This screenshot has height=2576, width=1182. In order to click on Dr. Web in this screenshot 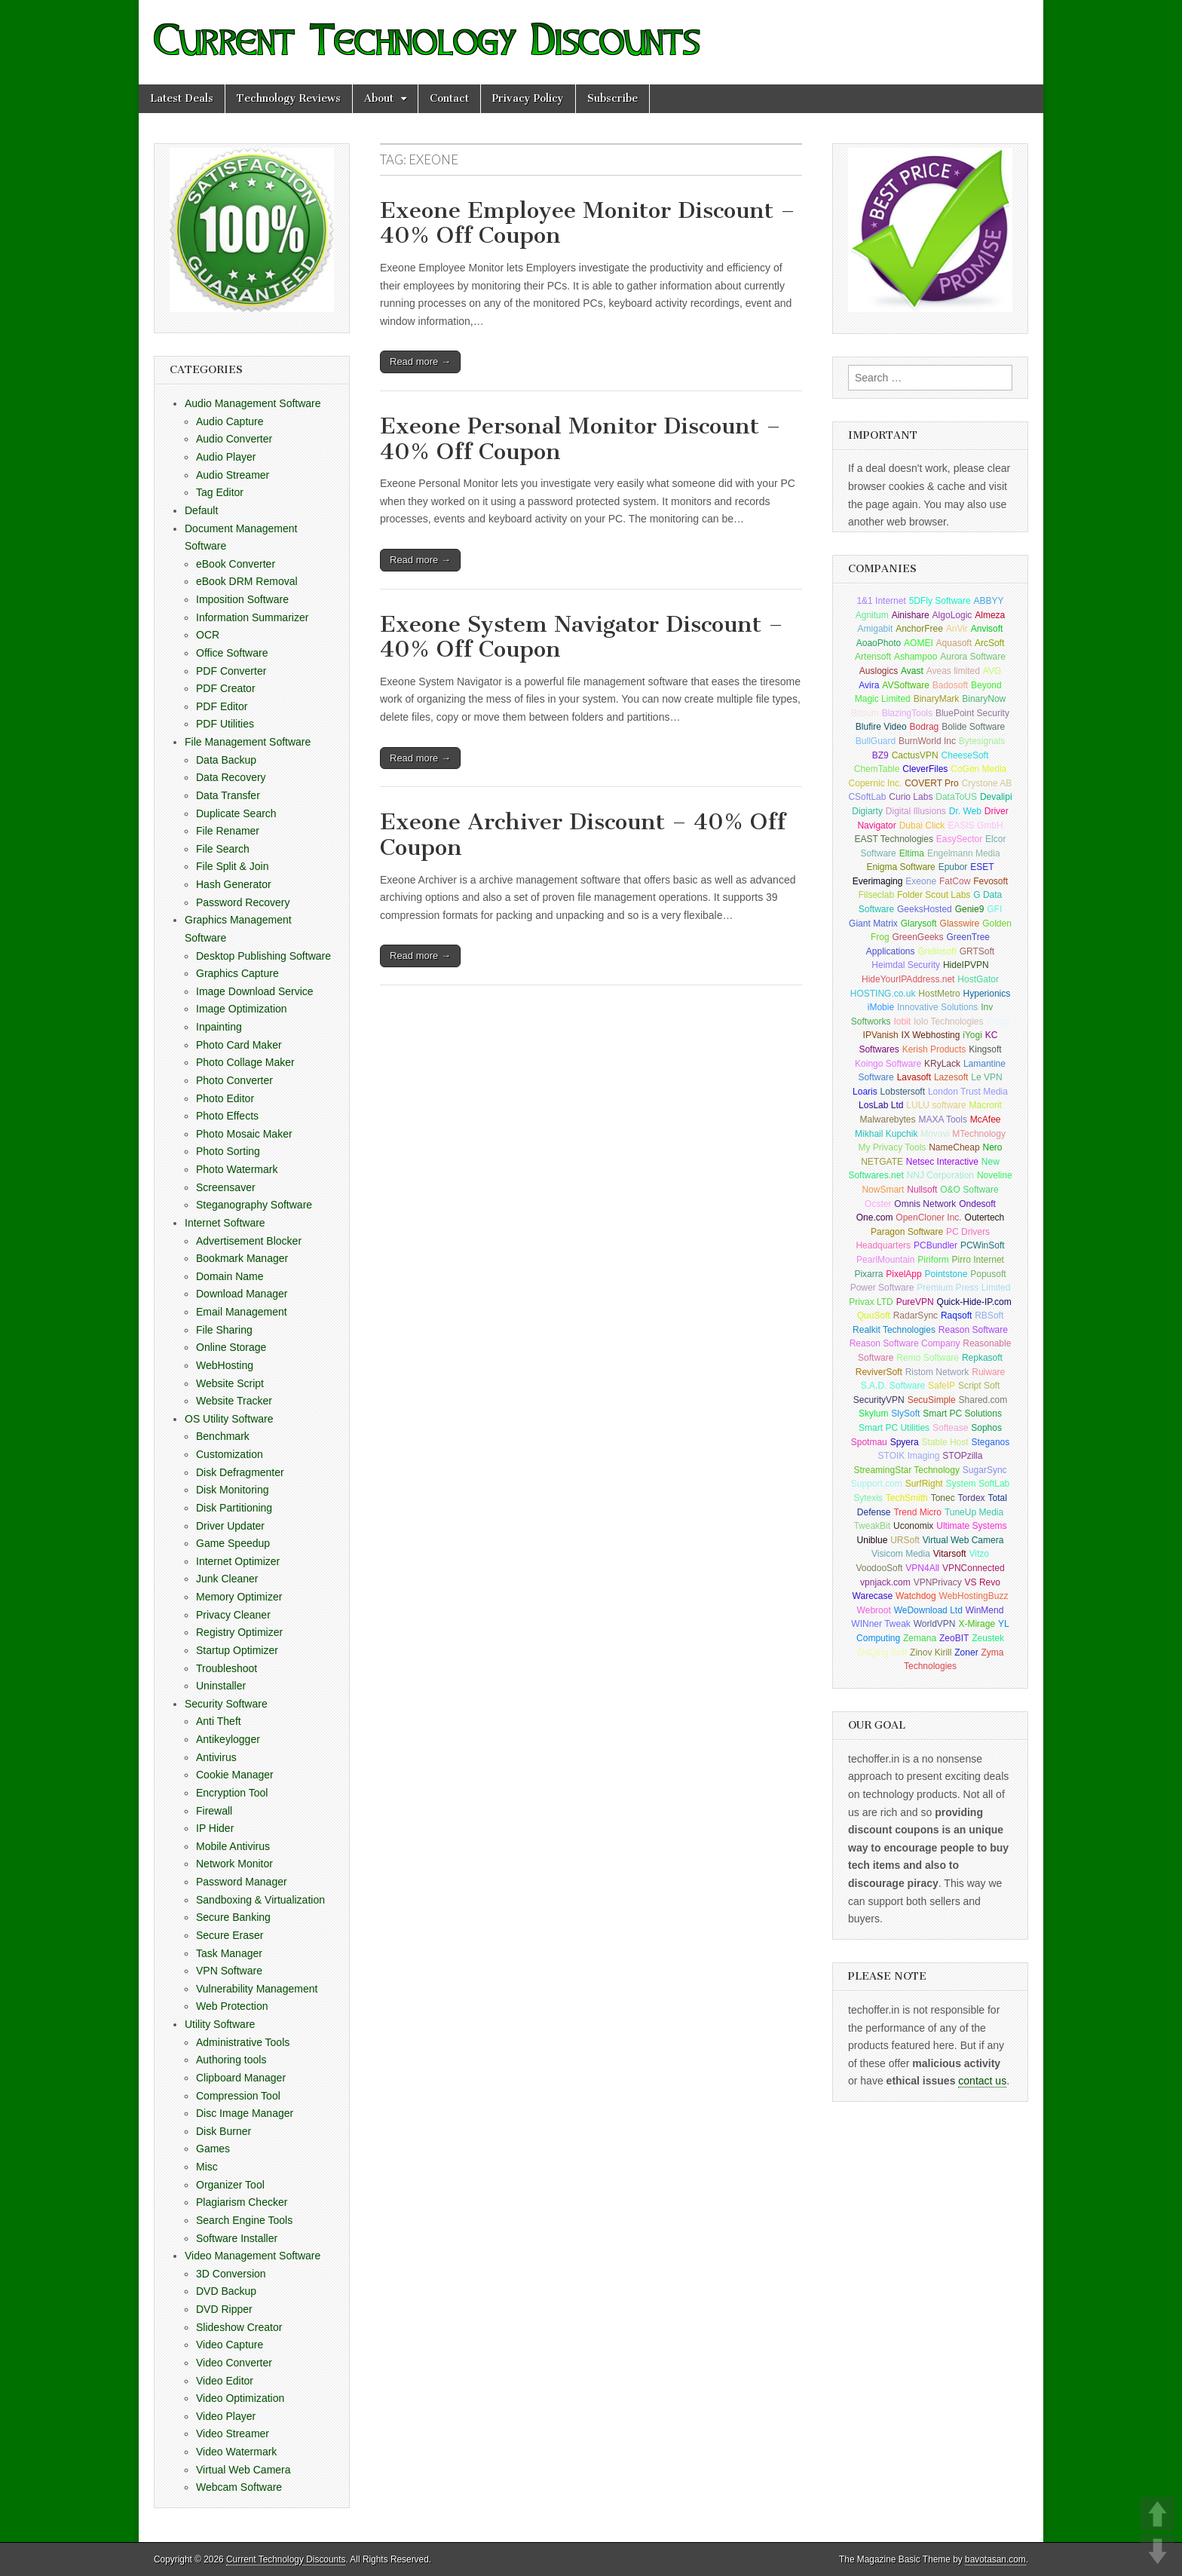, I will do `click(965, 811)`.